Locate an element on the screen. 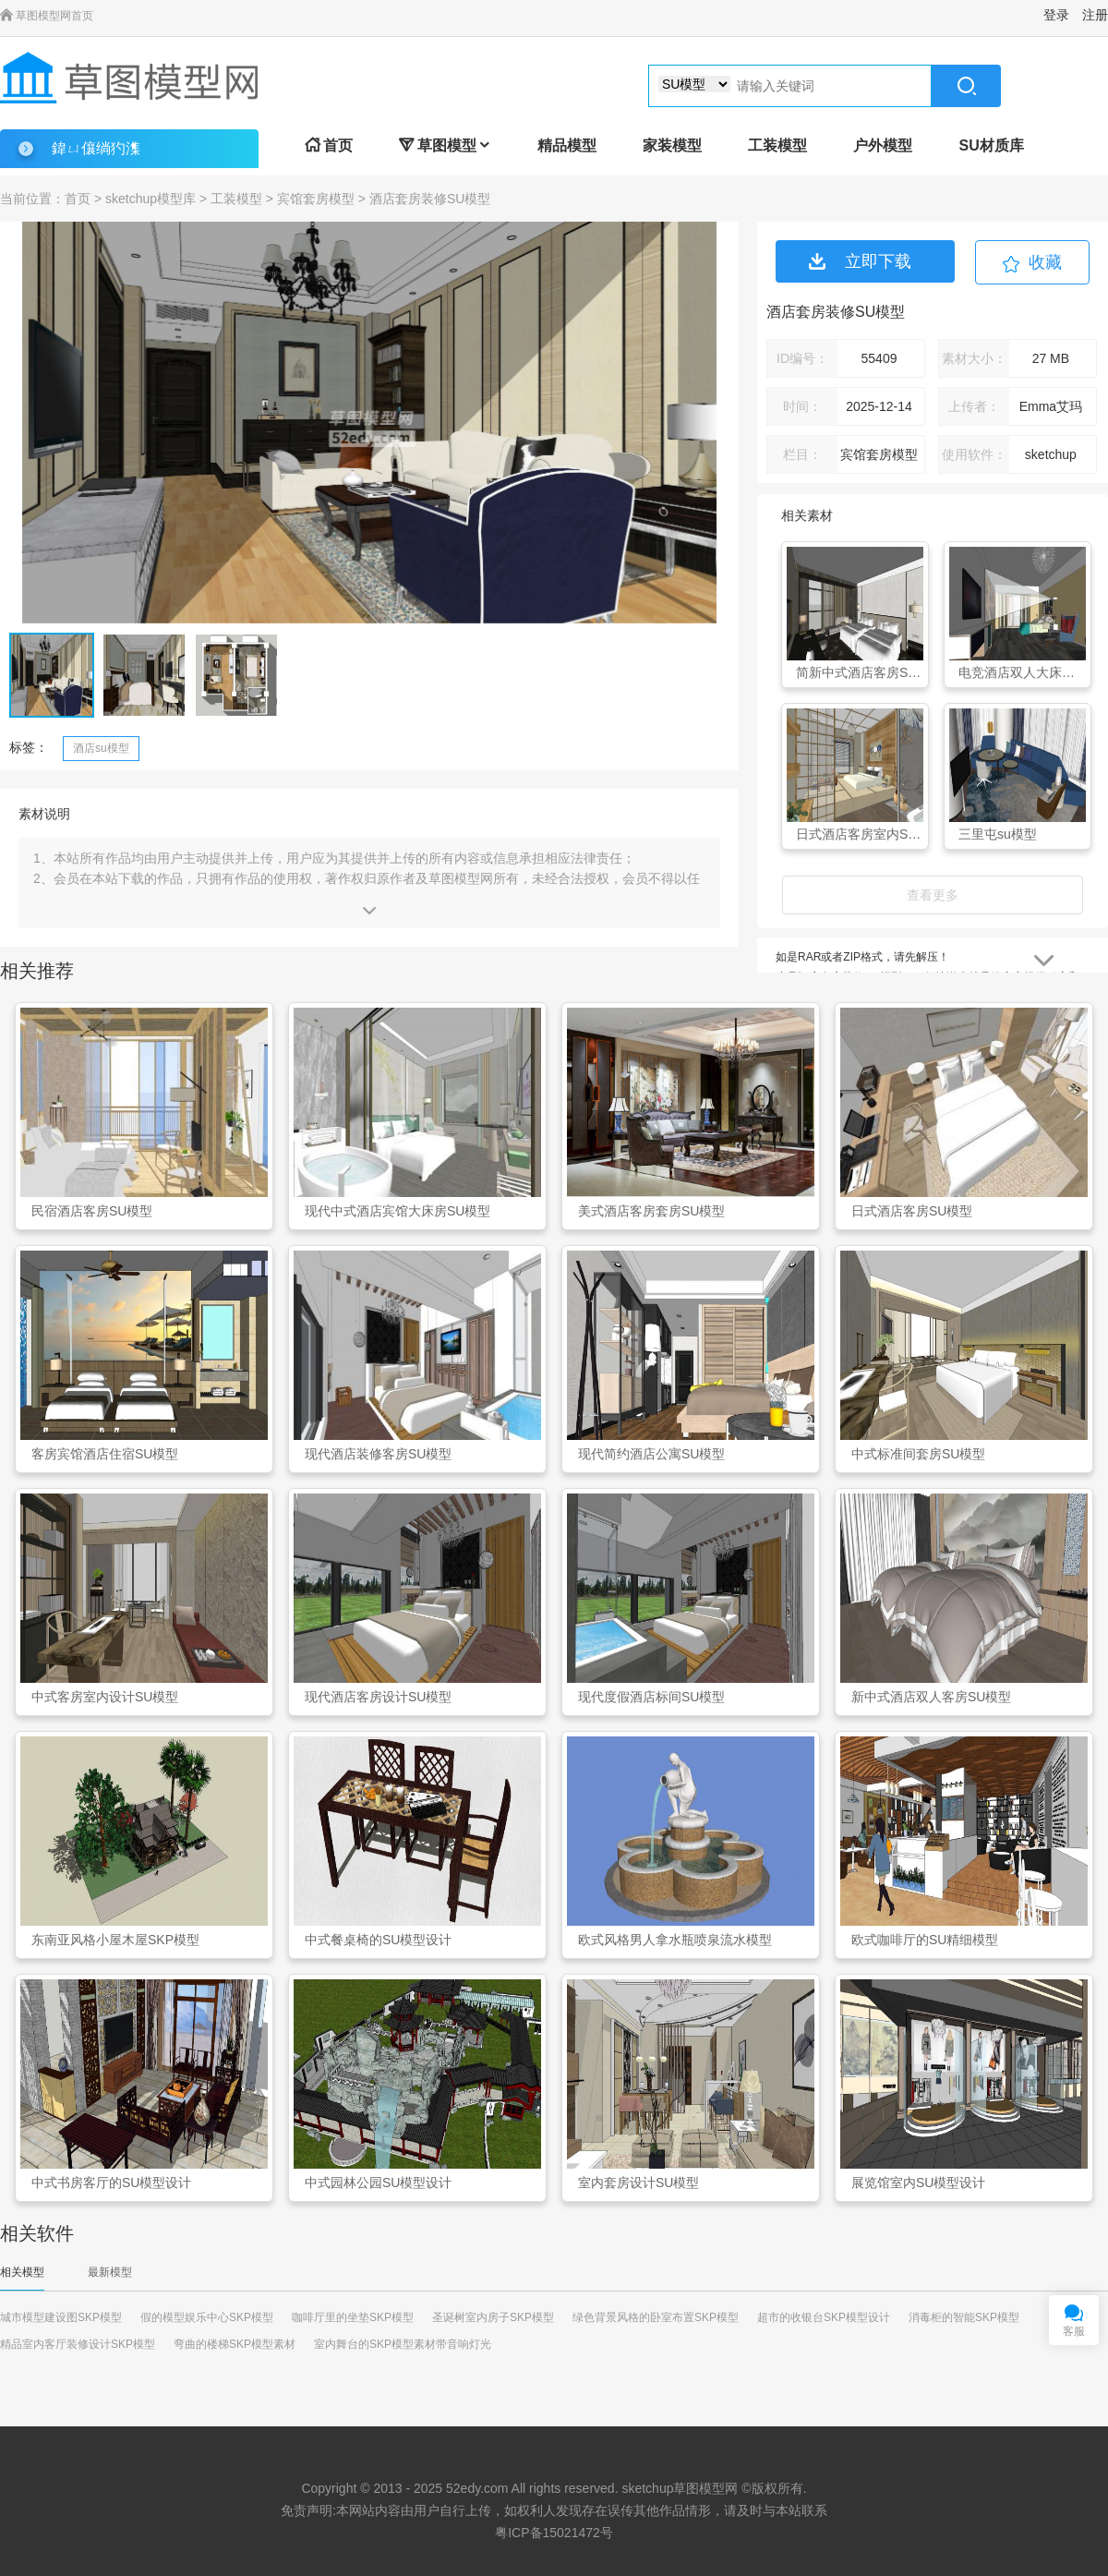 Image resolution: width=1108 pixels, height=2576 pixels. 登录 is located at coordinates (1056, 14).